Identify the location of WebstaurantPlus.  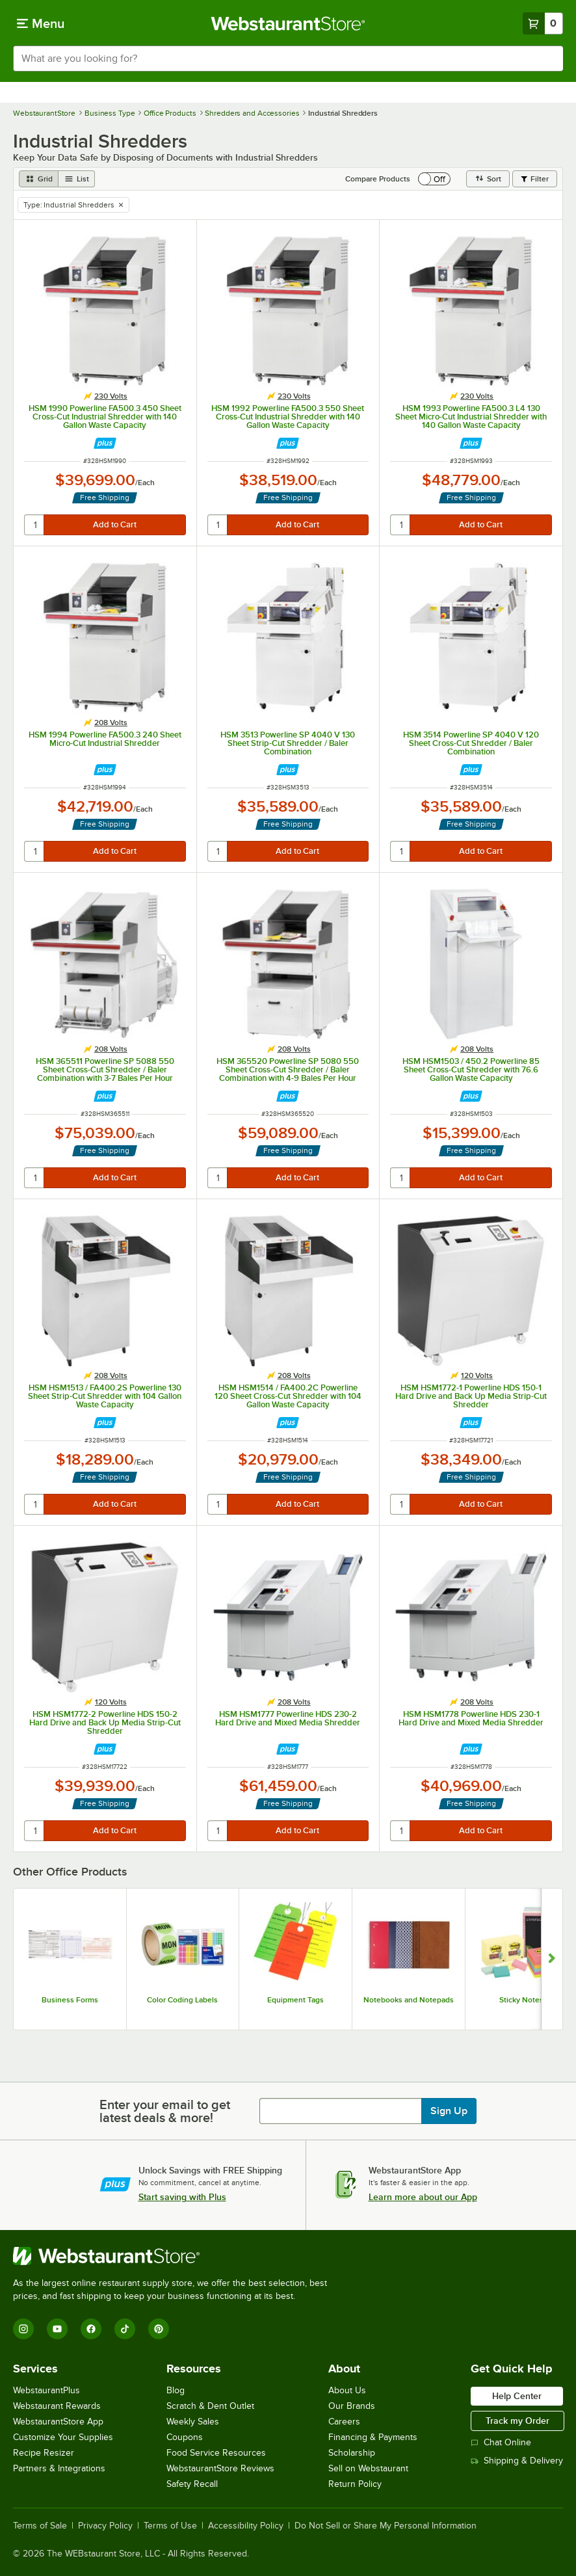
(46, 2390).